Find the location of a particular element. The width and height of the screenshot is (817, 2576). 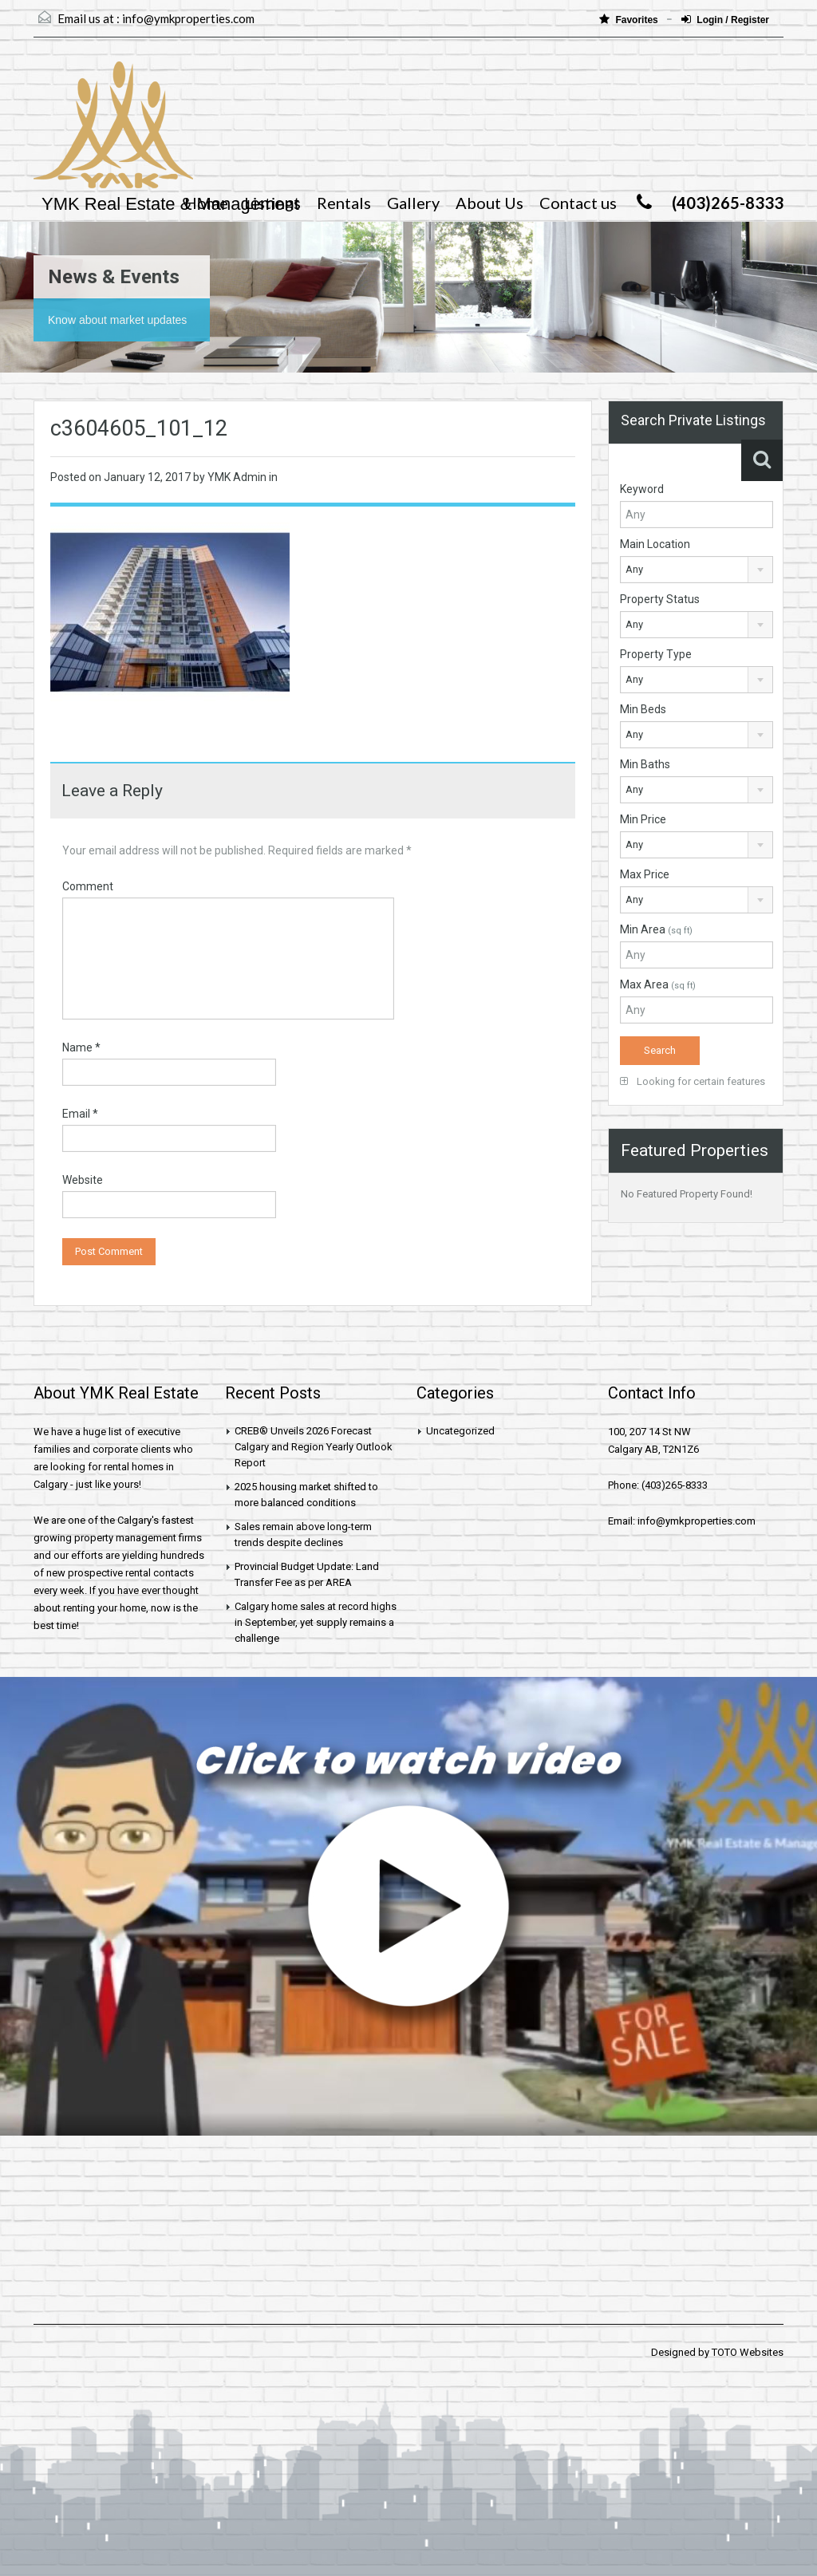

CREB® Unveils 2026 Forecast Calgary and Region Yearly Outlook Report is located at coordinates (314, 1447).